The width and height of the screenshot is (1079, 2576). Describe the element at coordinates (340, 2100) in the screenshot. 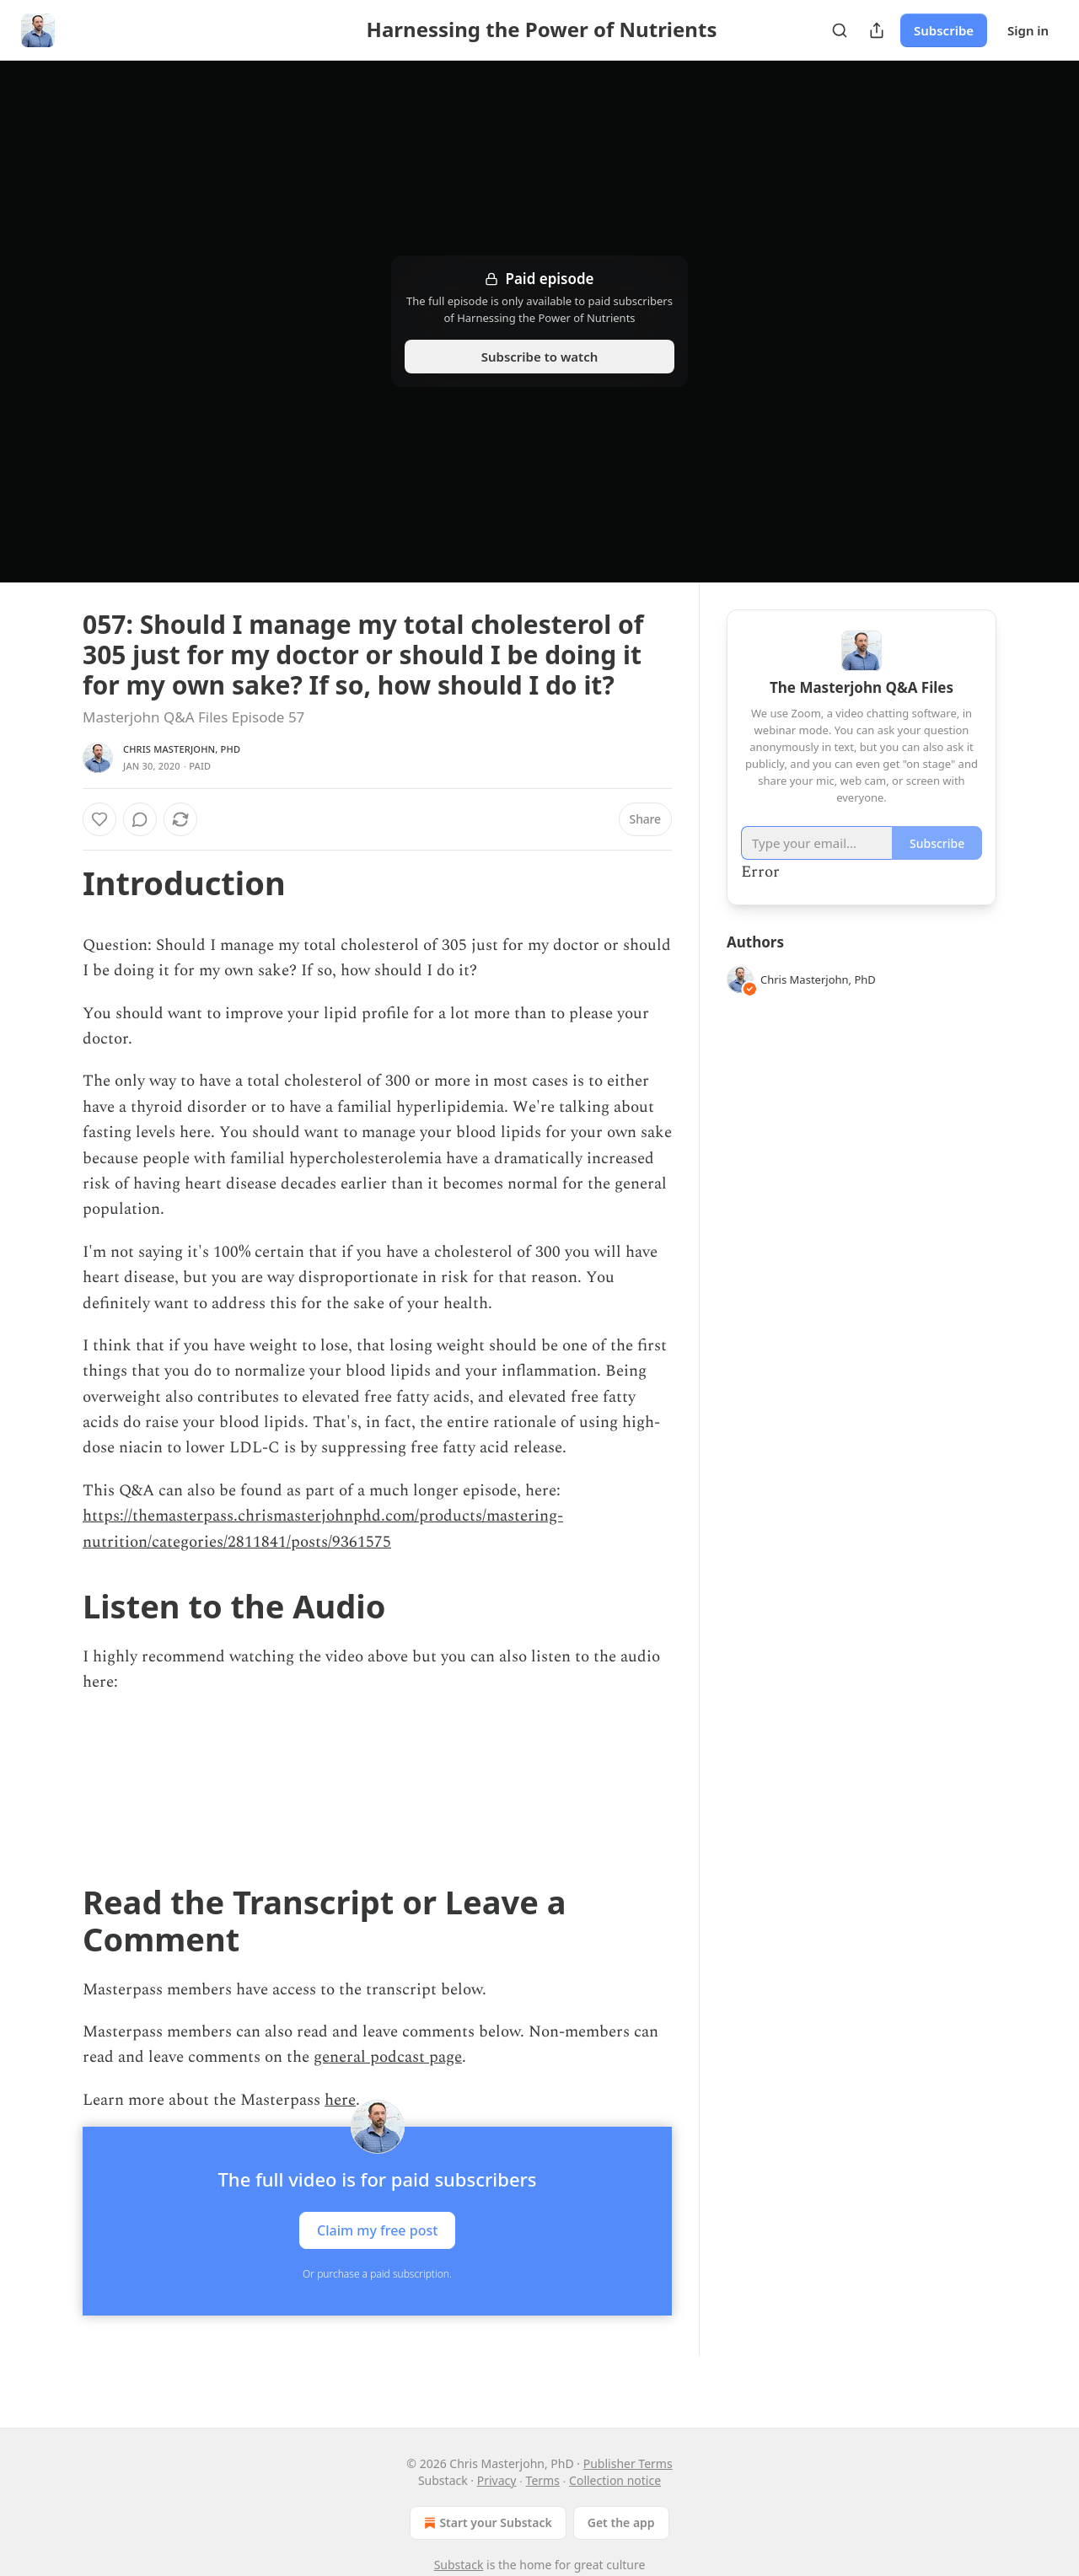

I see `here` at that location.